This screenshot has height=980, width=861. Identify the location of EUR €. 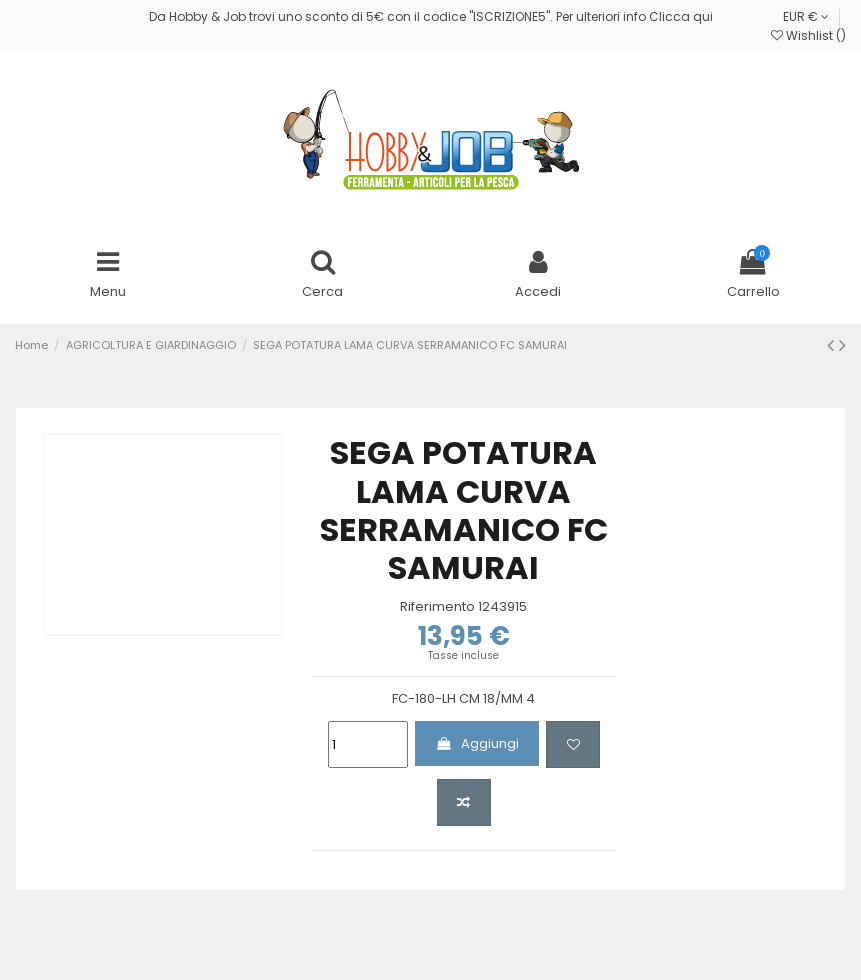
(806, 16).